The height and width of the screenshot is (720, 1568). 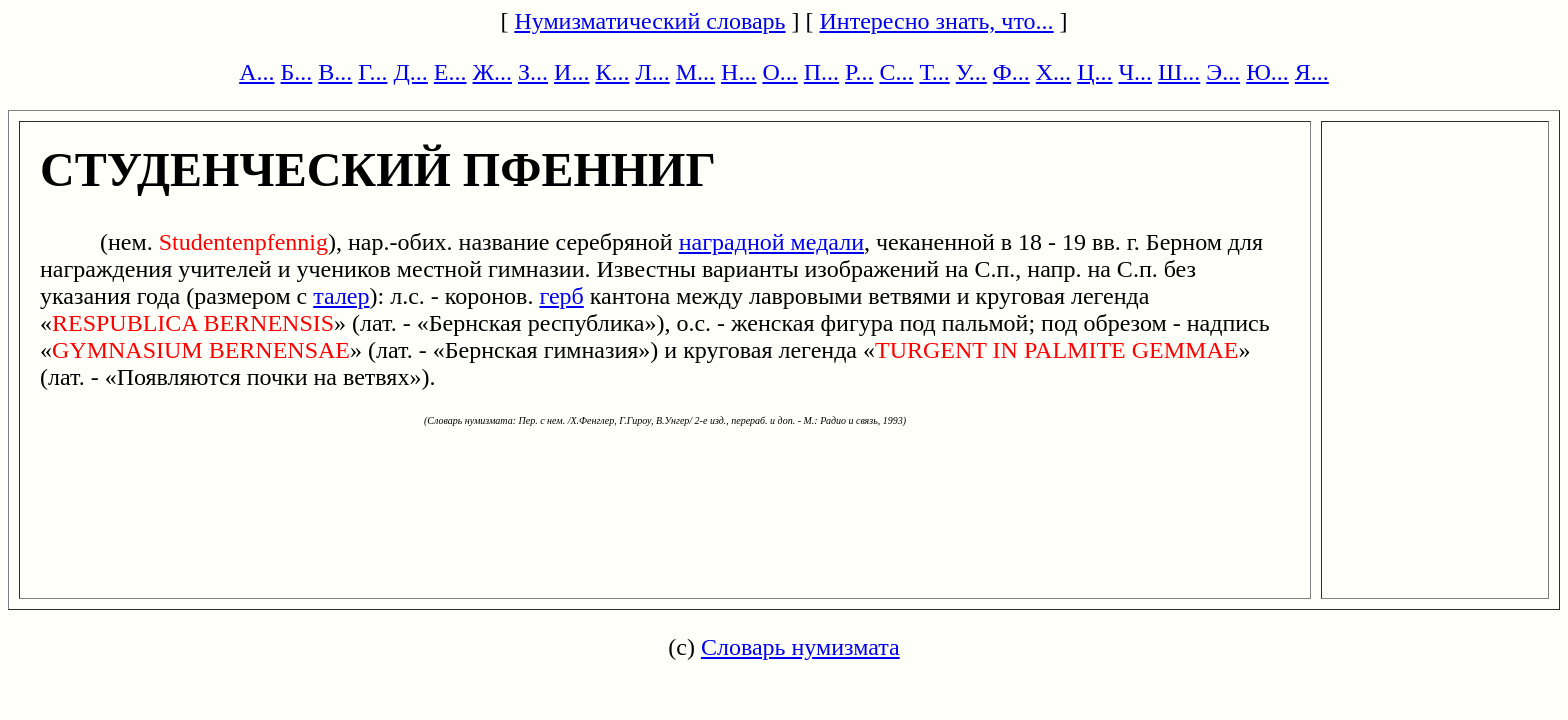 What do you see at coordinates (1135, 72) in the screenshot?
I see `Ч...` at bounding box center [1135, 72].